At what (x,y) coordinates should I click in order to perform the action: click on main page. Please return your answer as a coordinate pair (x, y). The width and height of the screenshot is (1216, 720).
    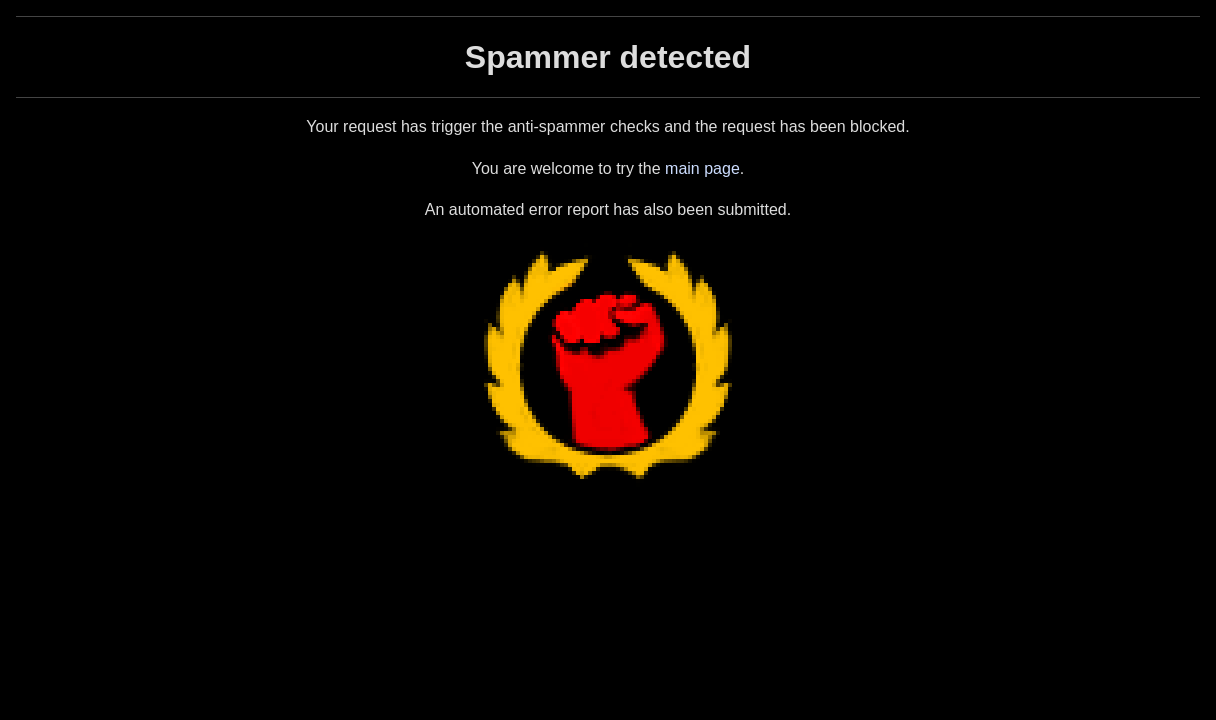
    Looking at the image, I should click on (702, 168).